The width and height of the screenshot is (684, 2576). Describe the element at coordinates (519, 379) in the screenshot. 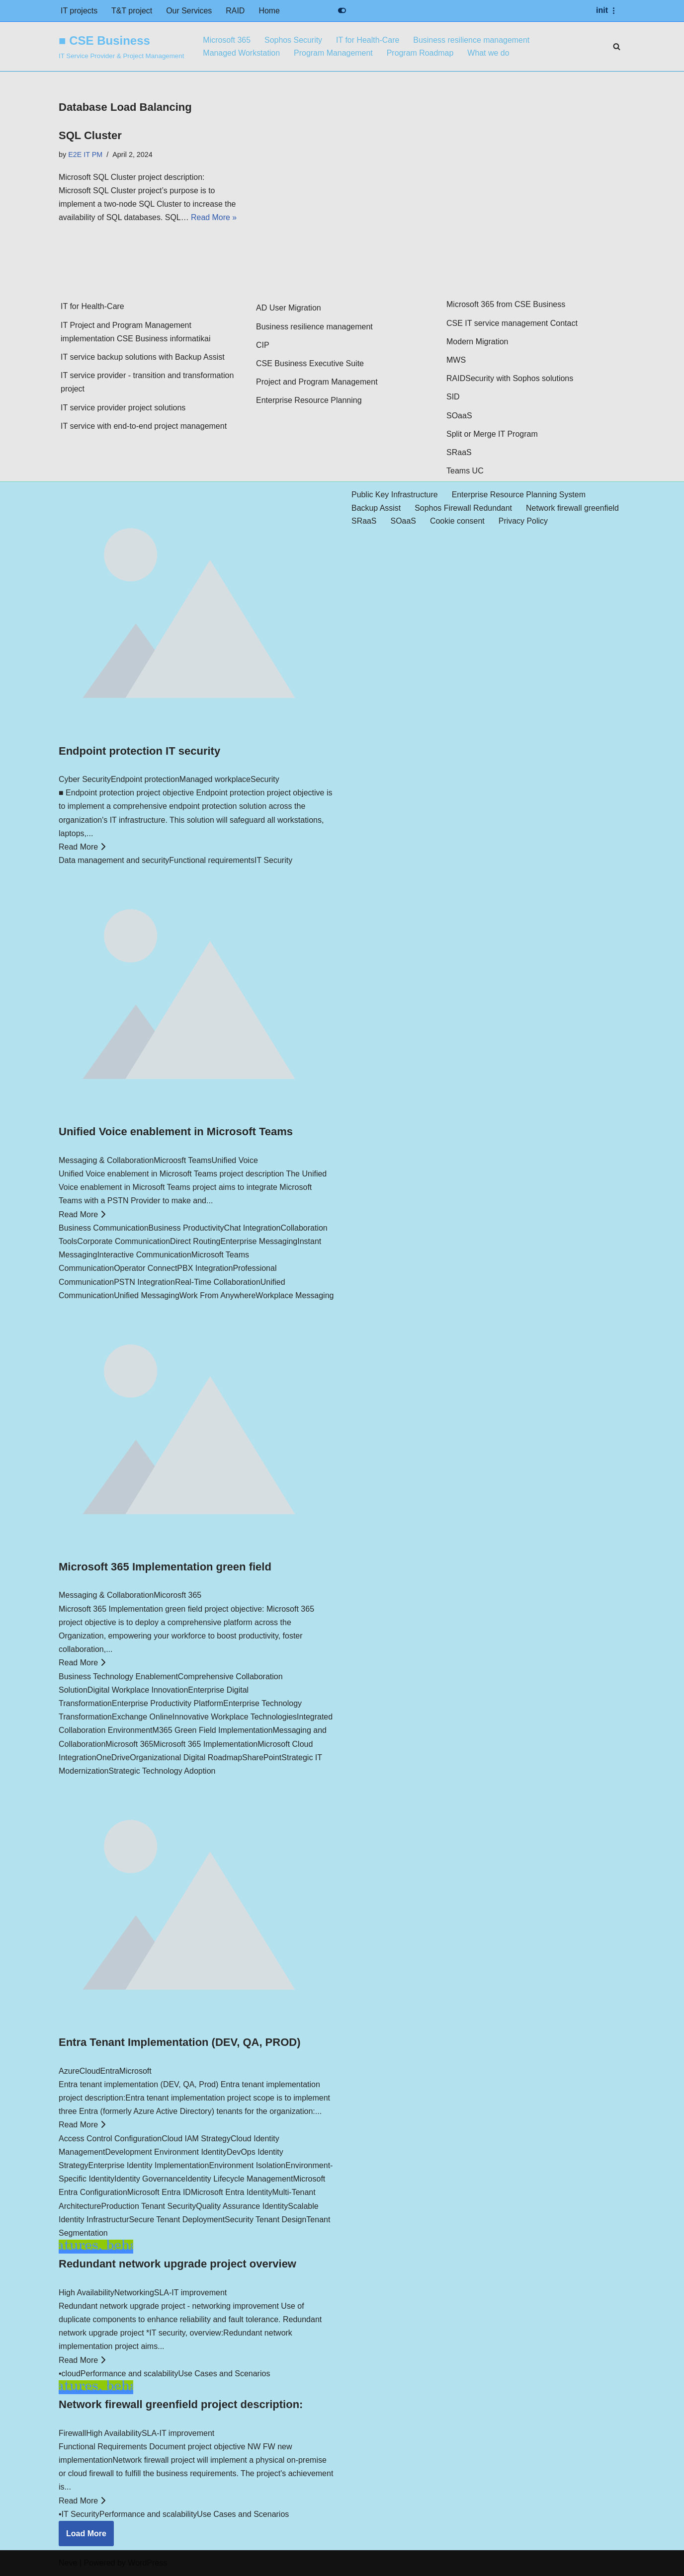

I see `Security with Sophos solutions` at that location.